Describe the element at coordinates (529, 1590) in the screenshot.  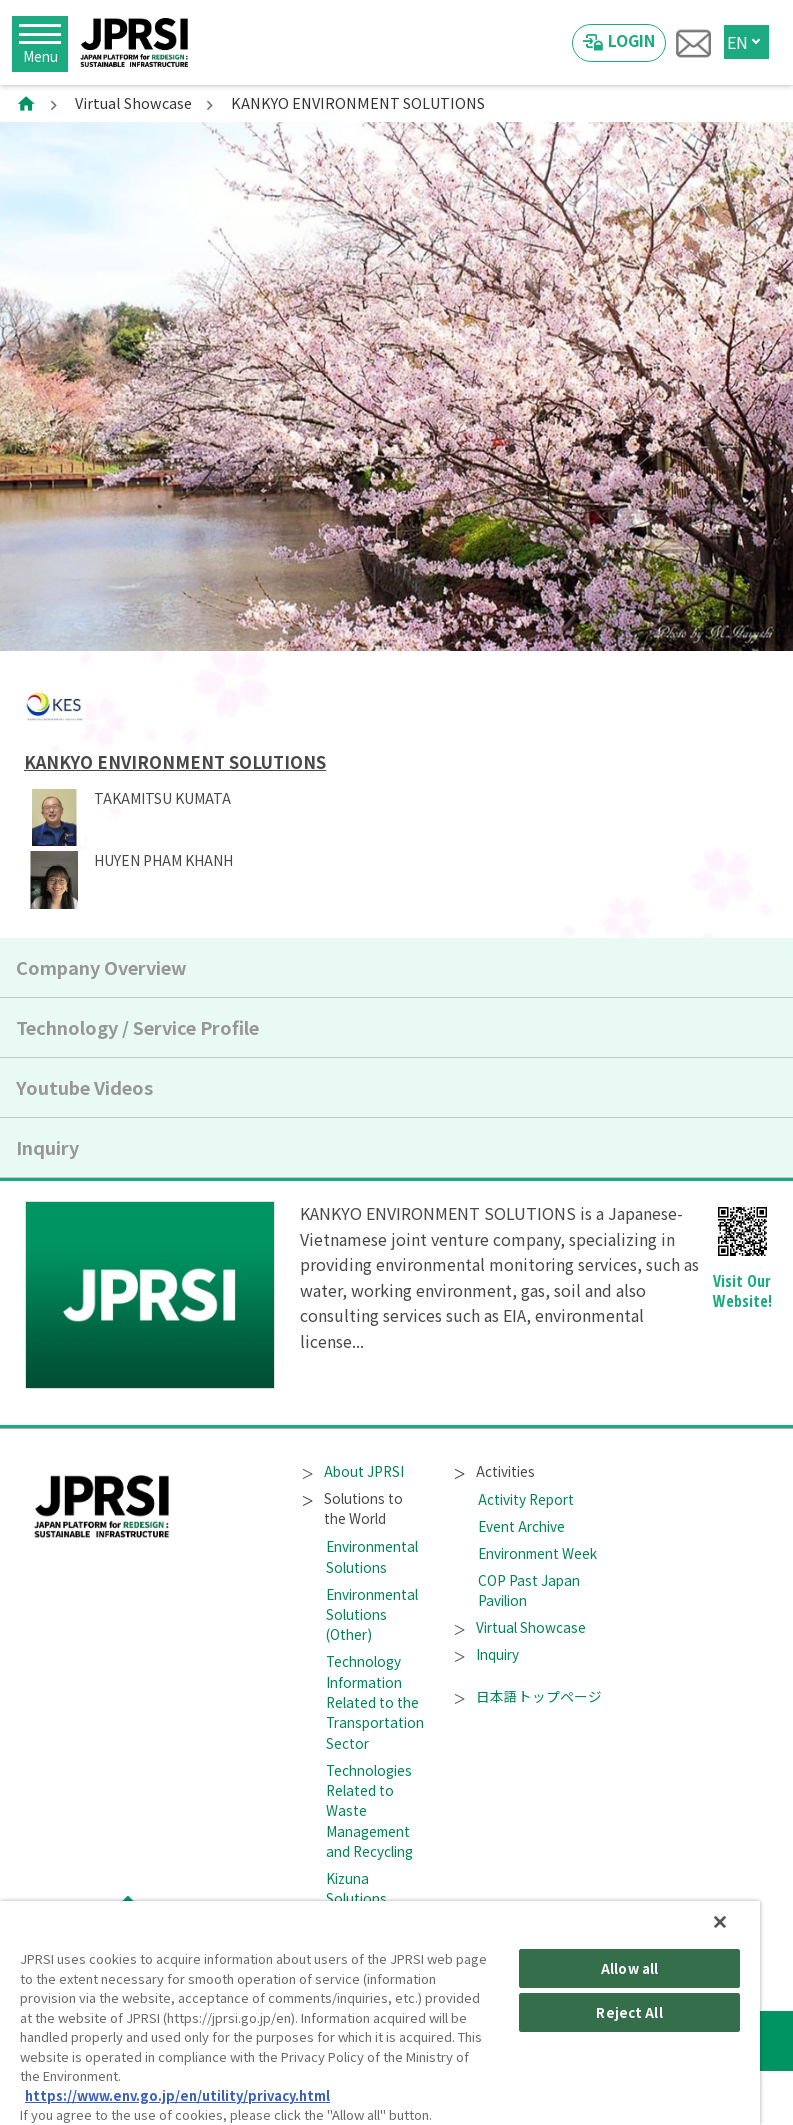
I see `COP Past Japan Pavilion` at that location.